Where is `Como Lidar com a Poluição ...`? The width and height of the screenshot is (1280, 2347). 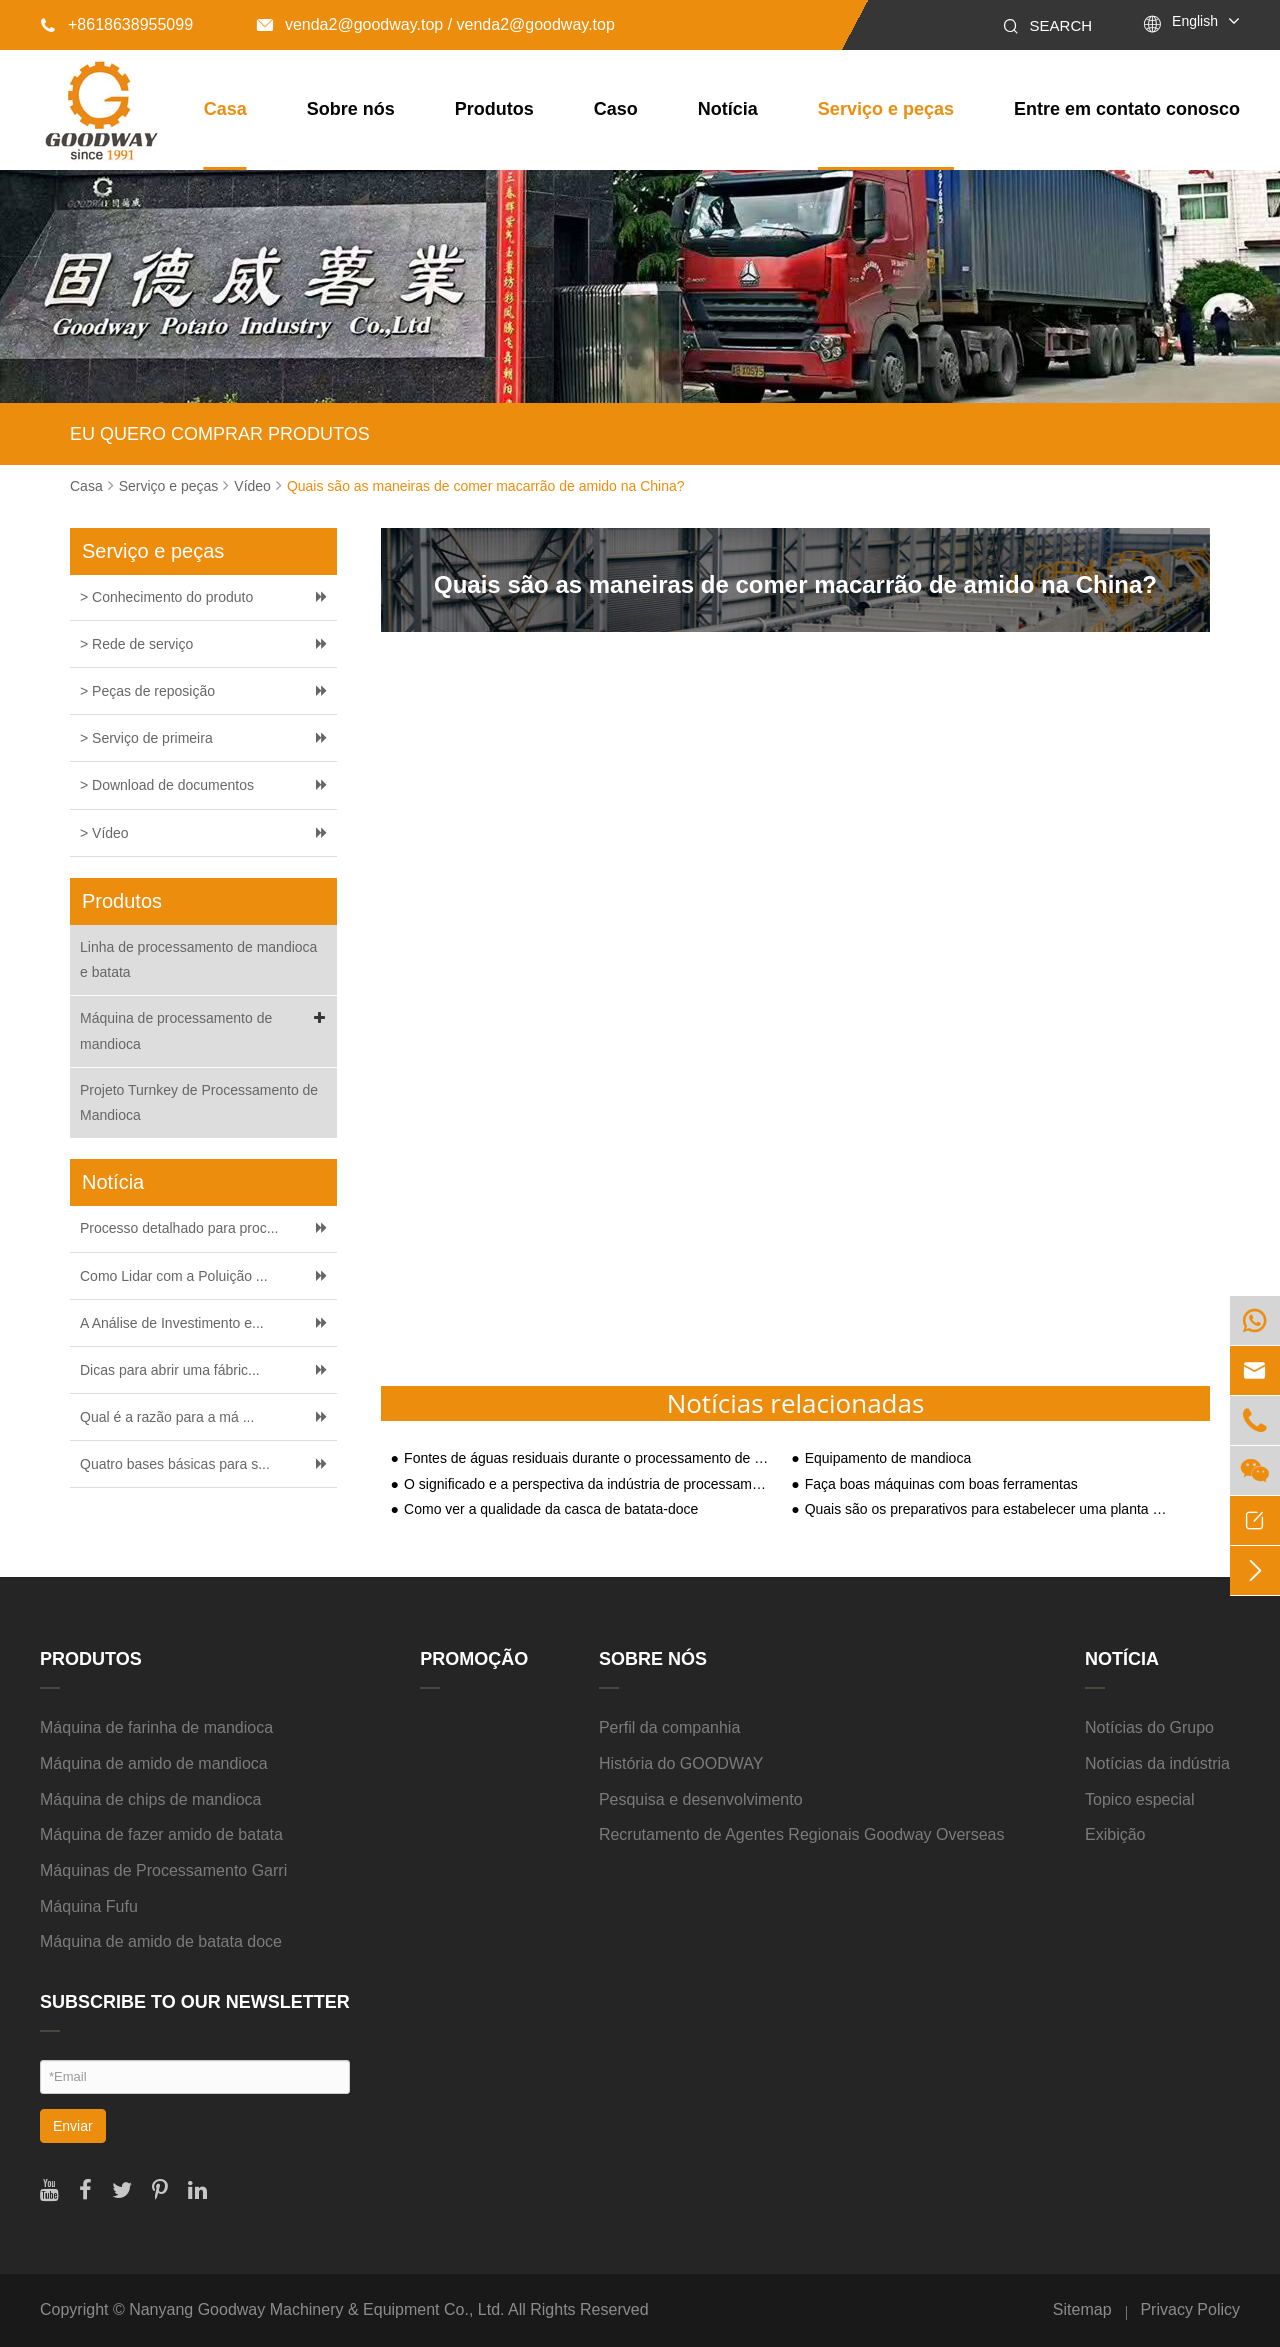 Como Lidar com a Poluição ... is located at coordinates (174, 1276).